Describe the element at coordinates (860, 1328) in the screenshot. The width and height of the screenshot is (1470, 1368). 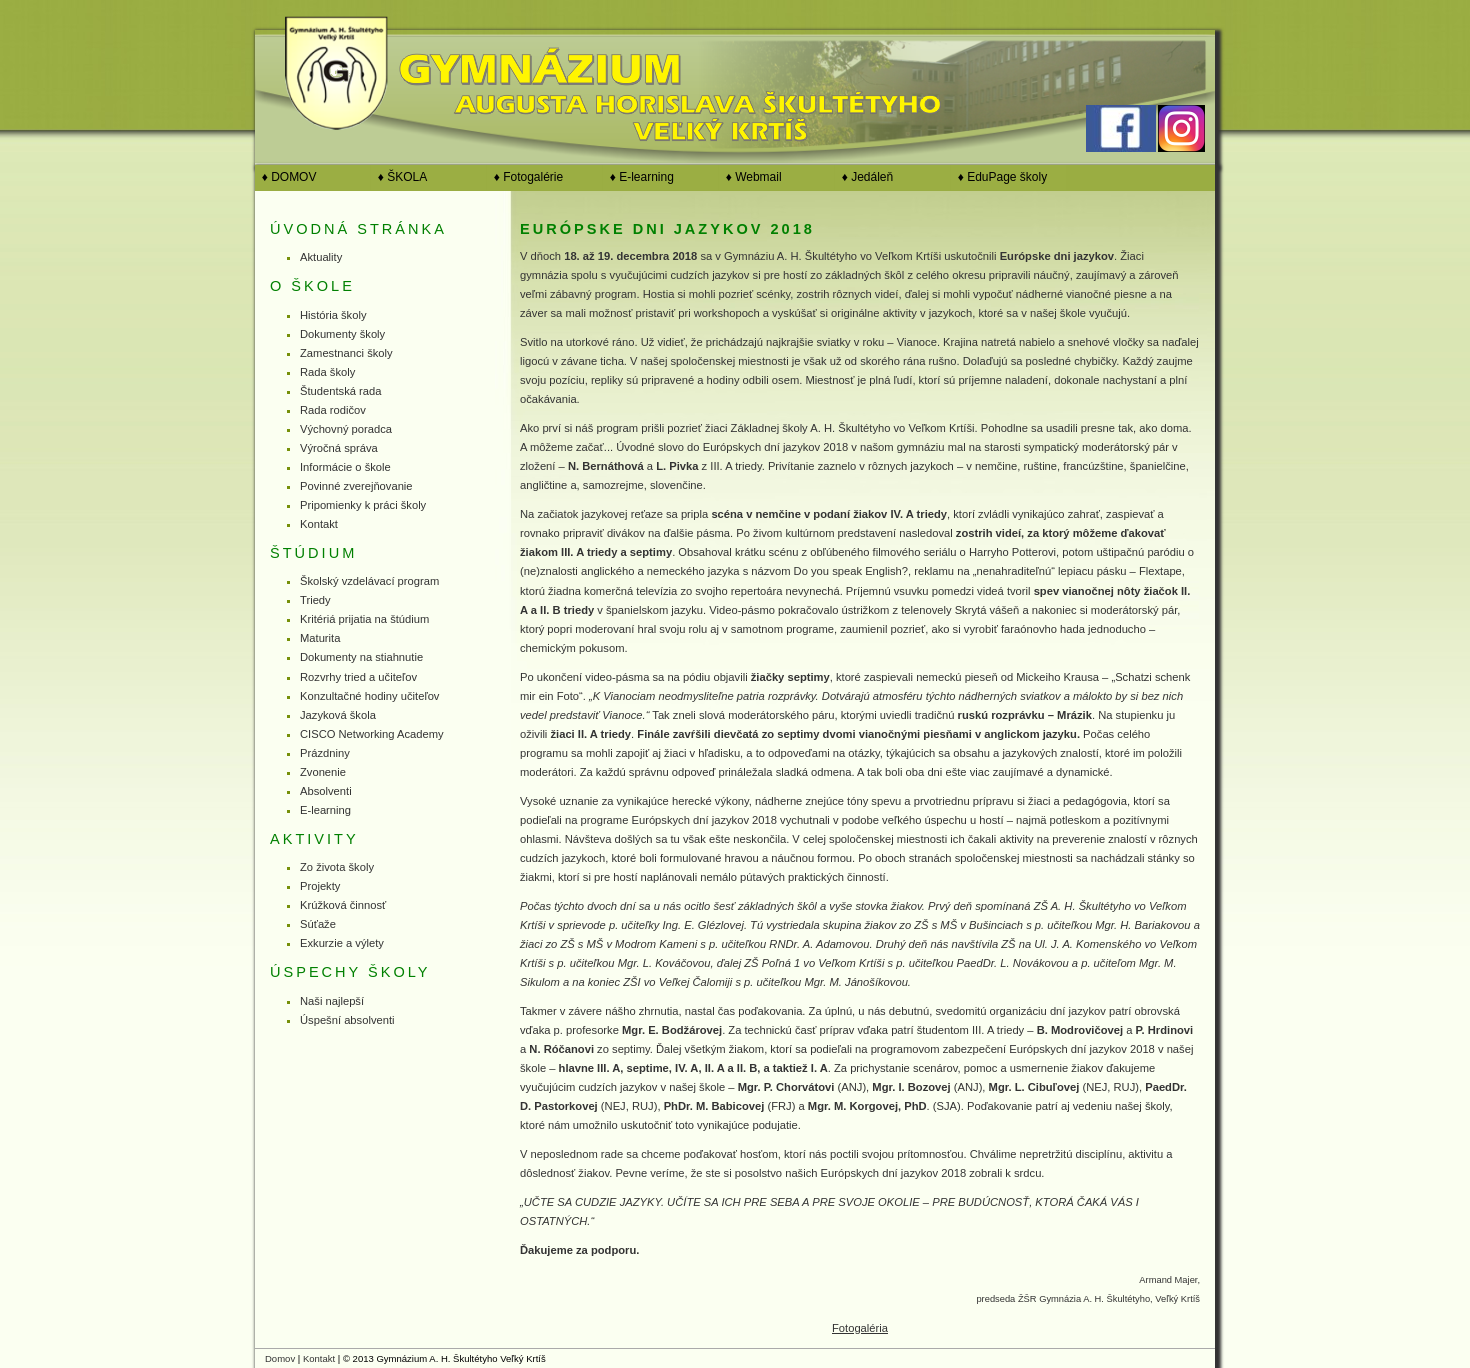
I see `Fotogaléria` at that location.